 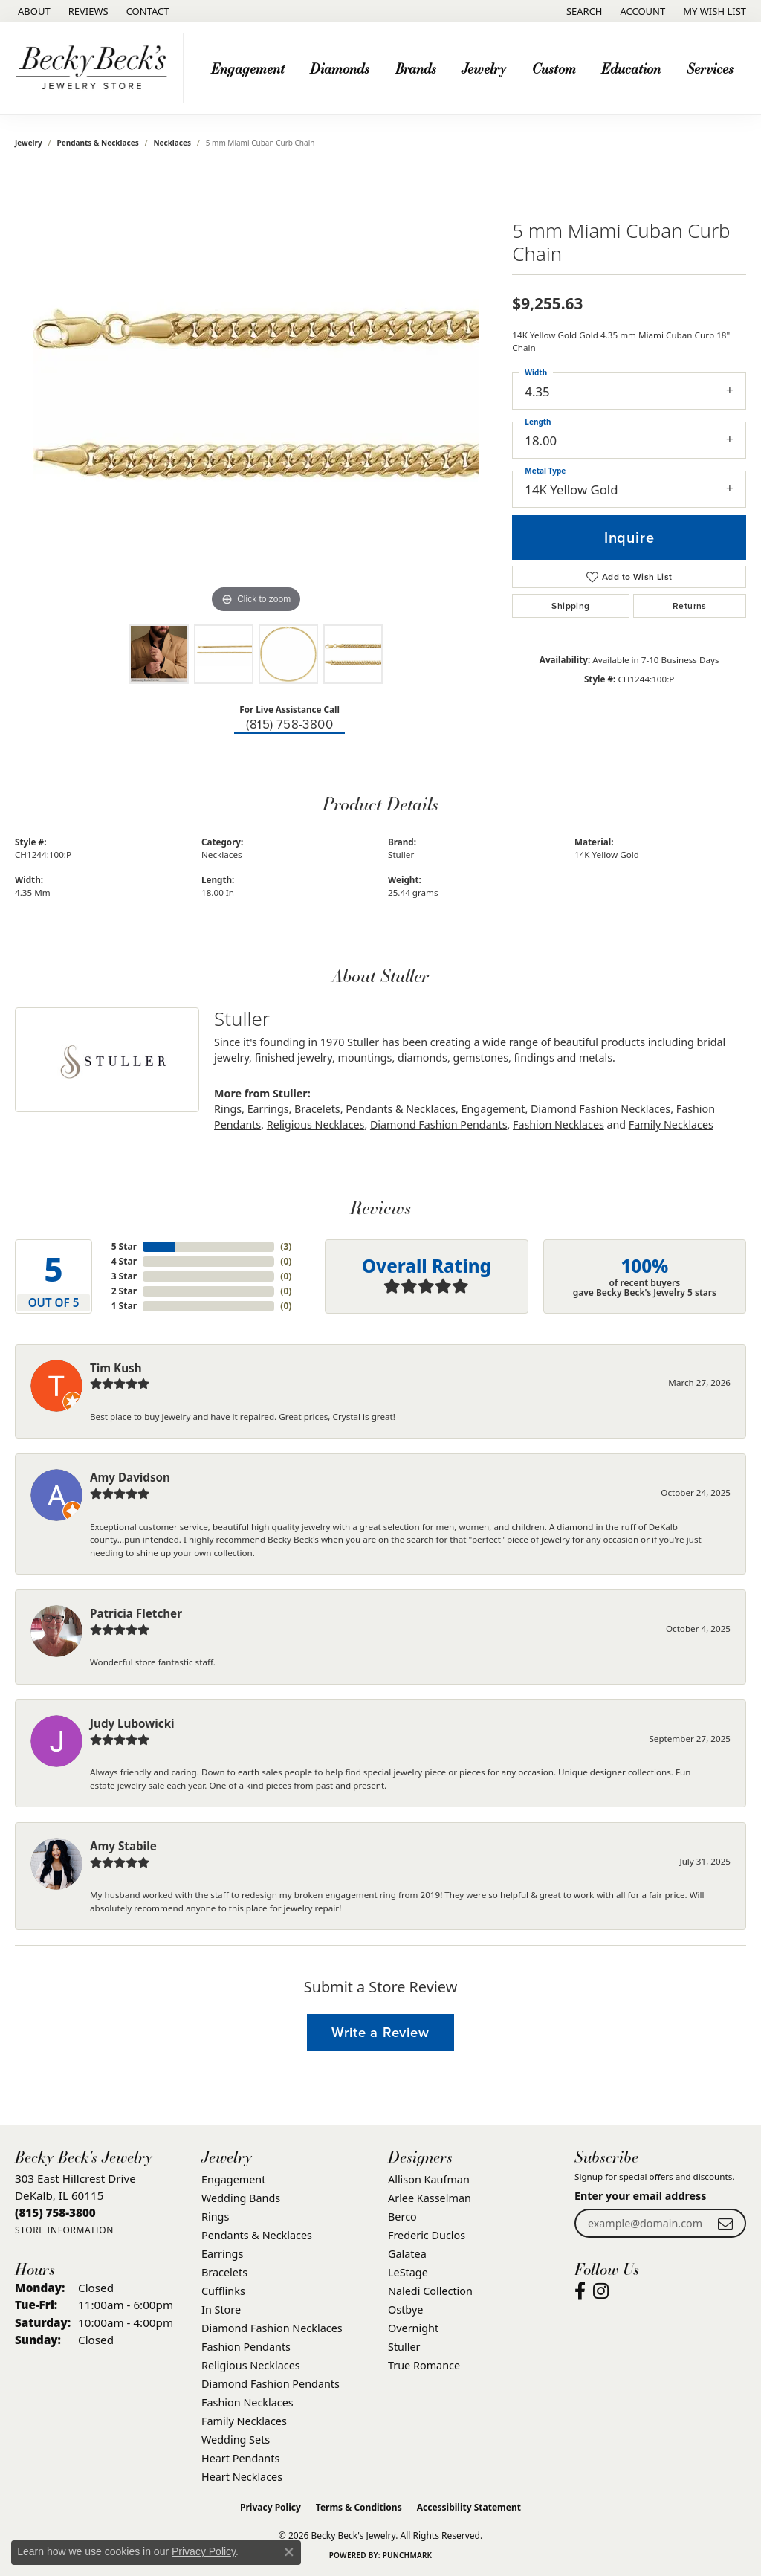 What do you see at coordinates (671, 1124) in the screenshot?
I see `Family Necklaces` at bounding box center [671, 1124].